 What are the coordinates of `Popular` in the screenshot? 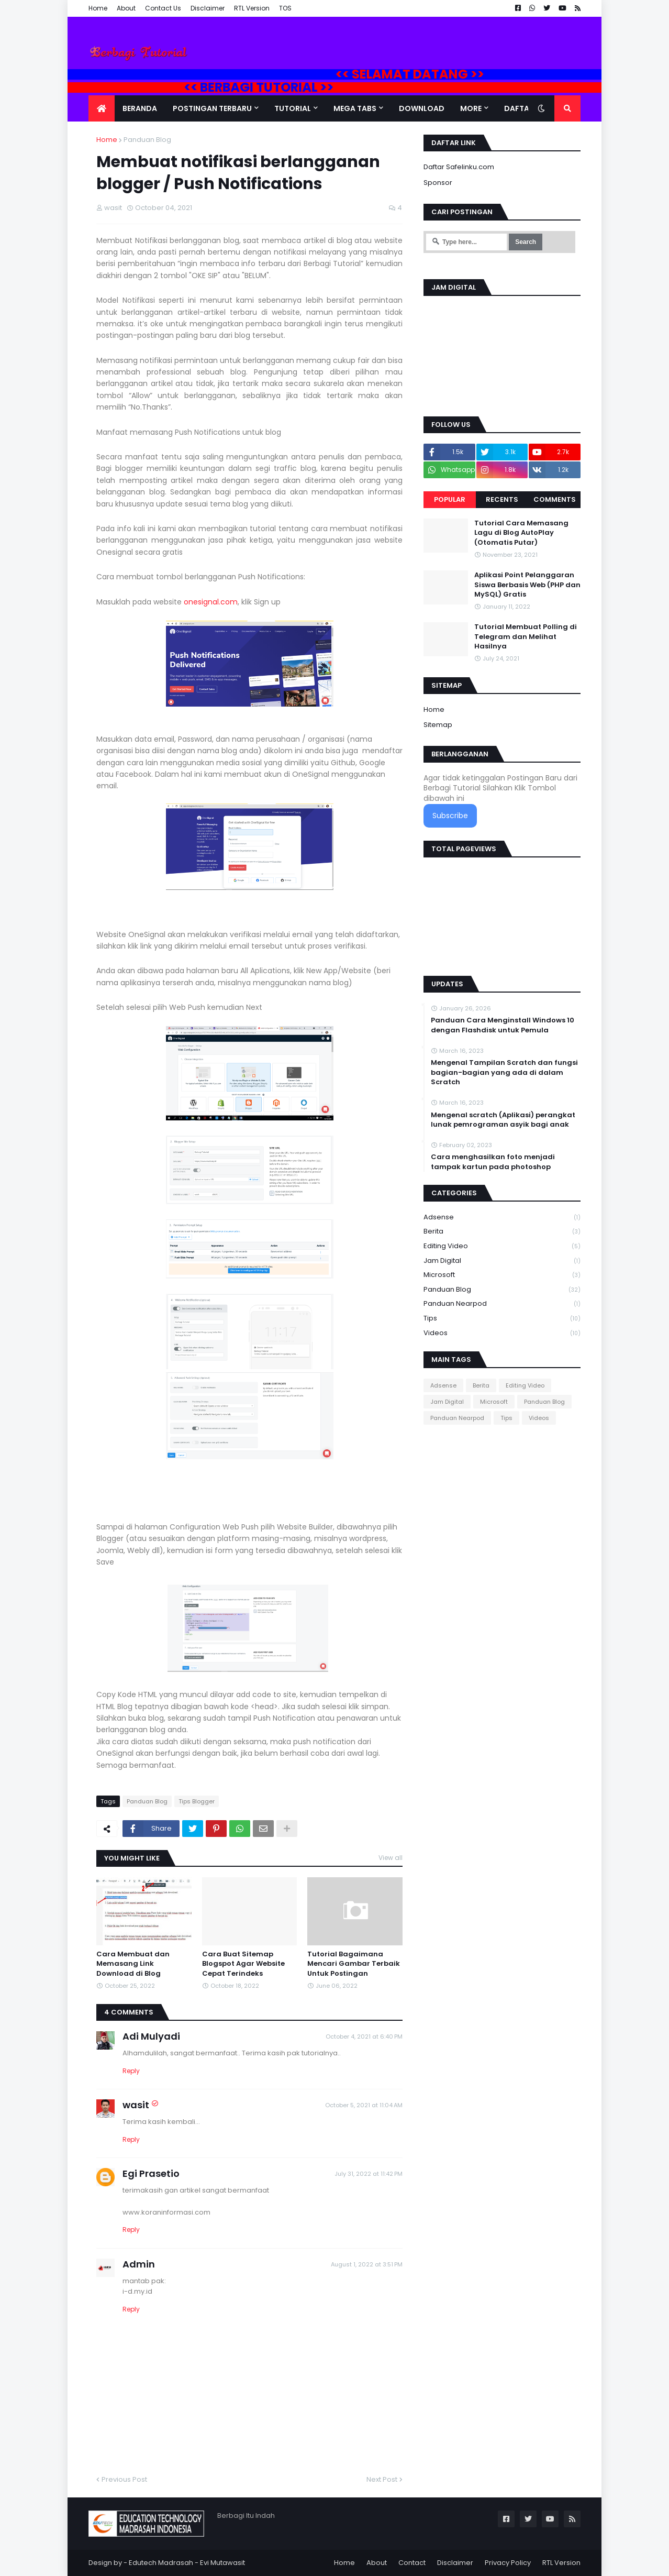 It's located at (449, 499).